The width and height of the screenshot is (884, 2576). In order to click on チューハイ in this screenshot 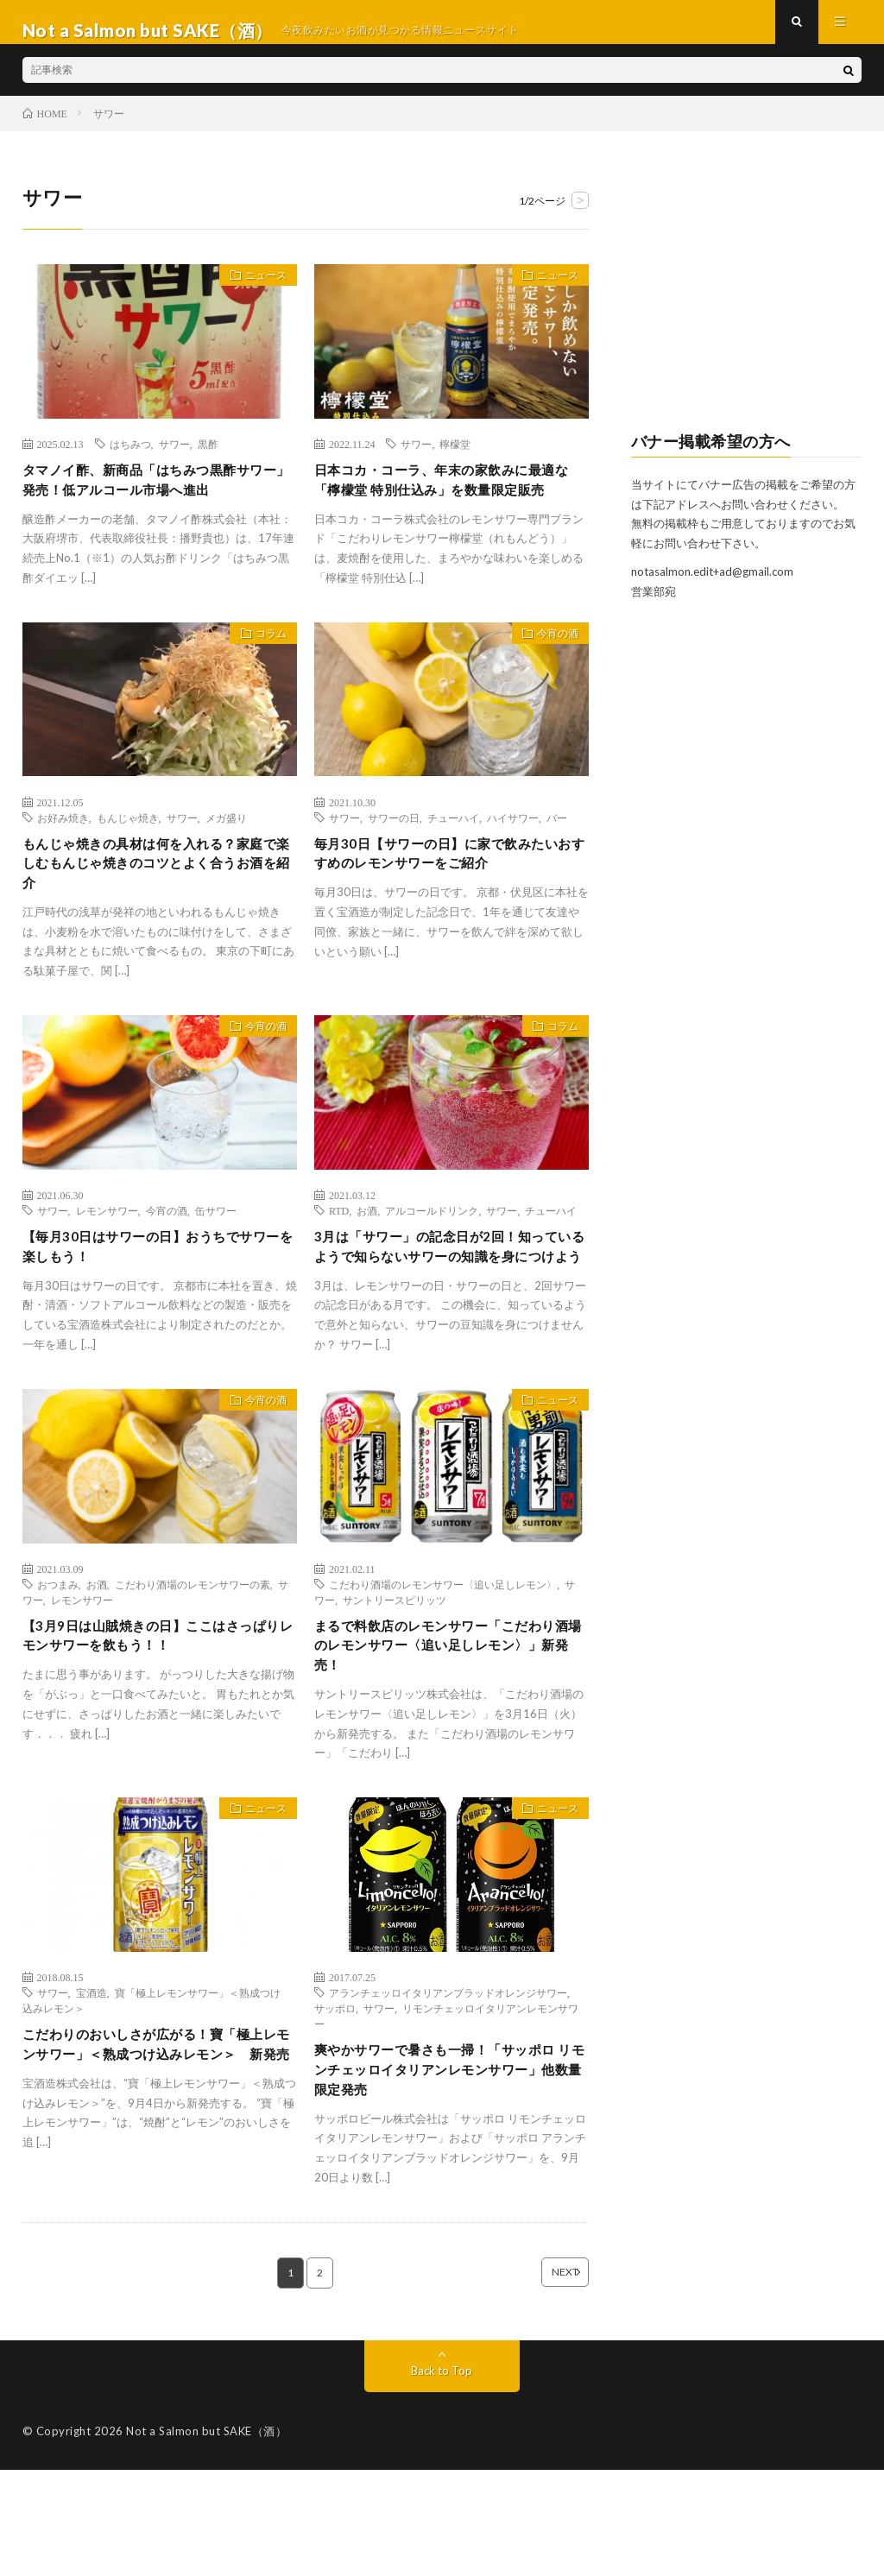, I will do `click(453, 863)`.